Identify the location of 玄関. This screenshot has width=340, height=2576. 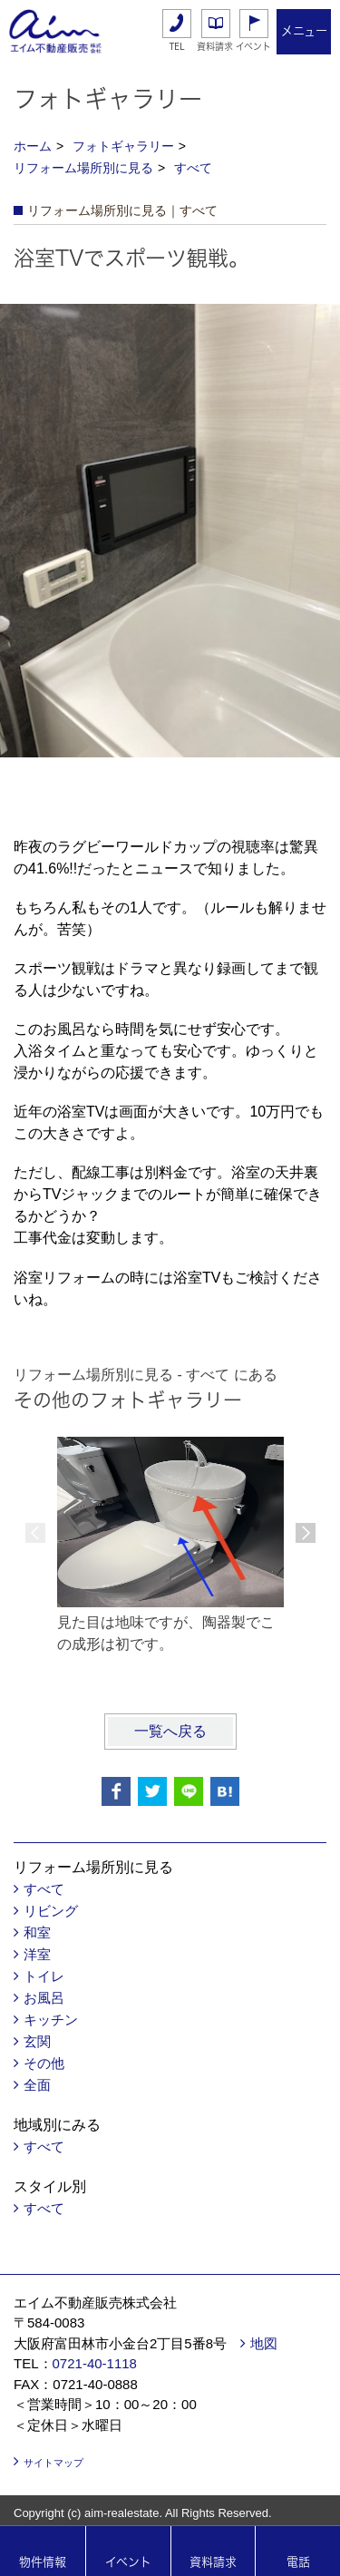
(37, 2041).